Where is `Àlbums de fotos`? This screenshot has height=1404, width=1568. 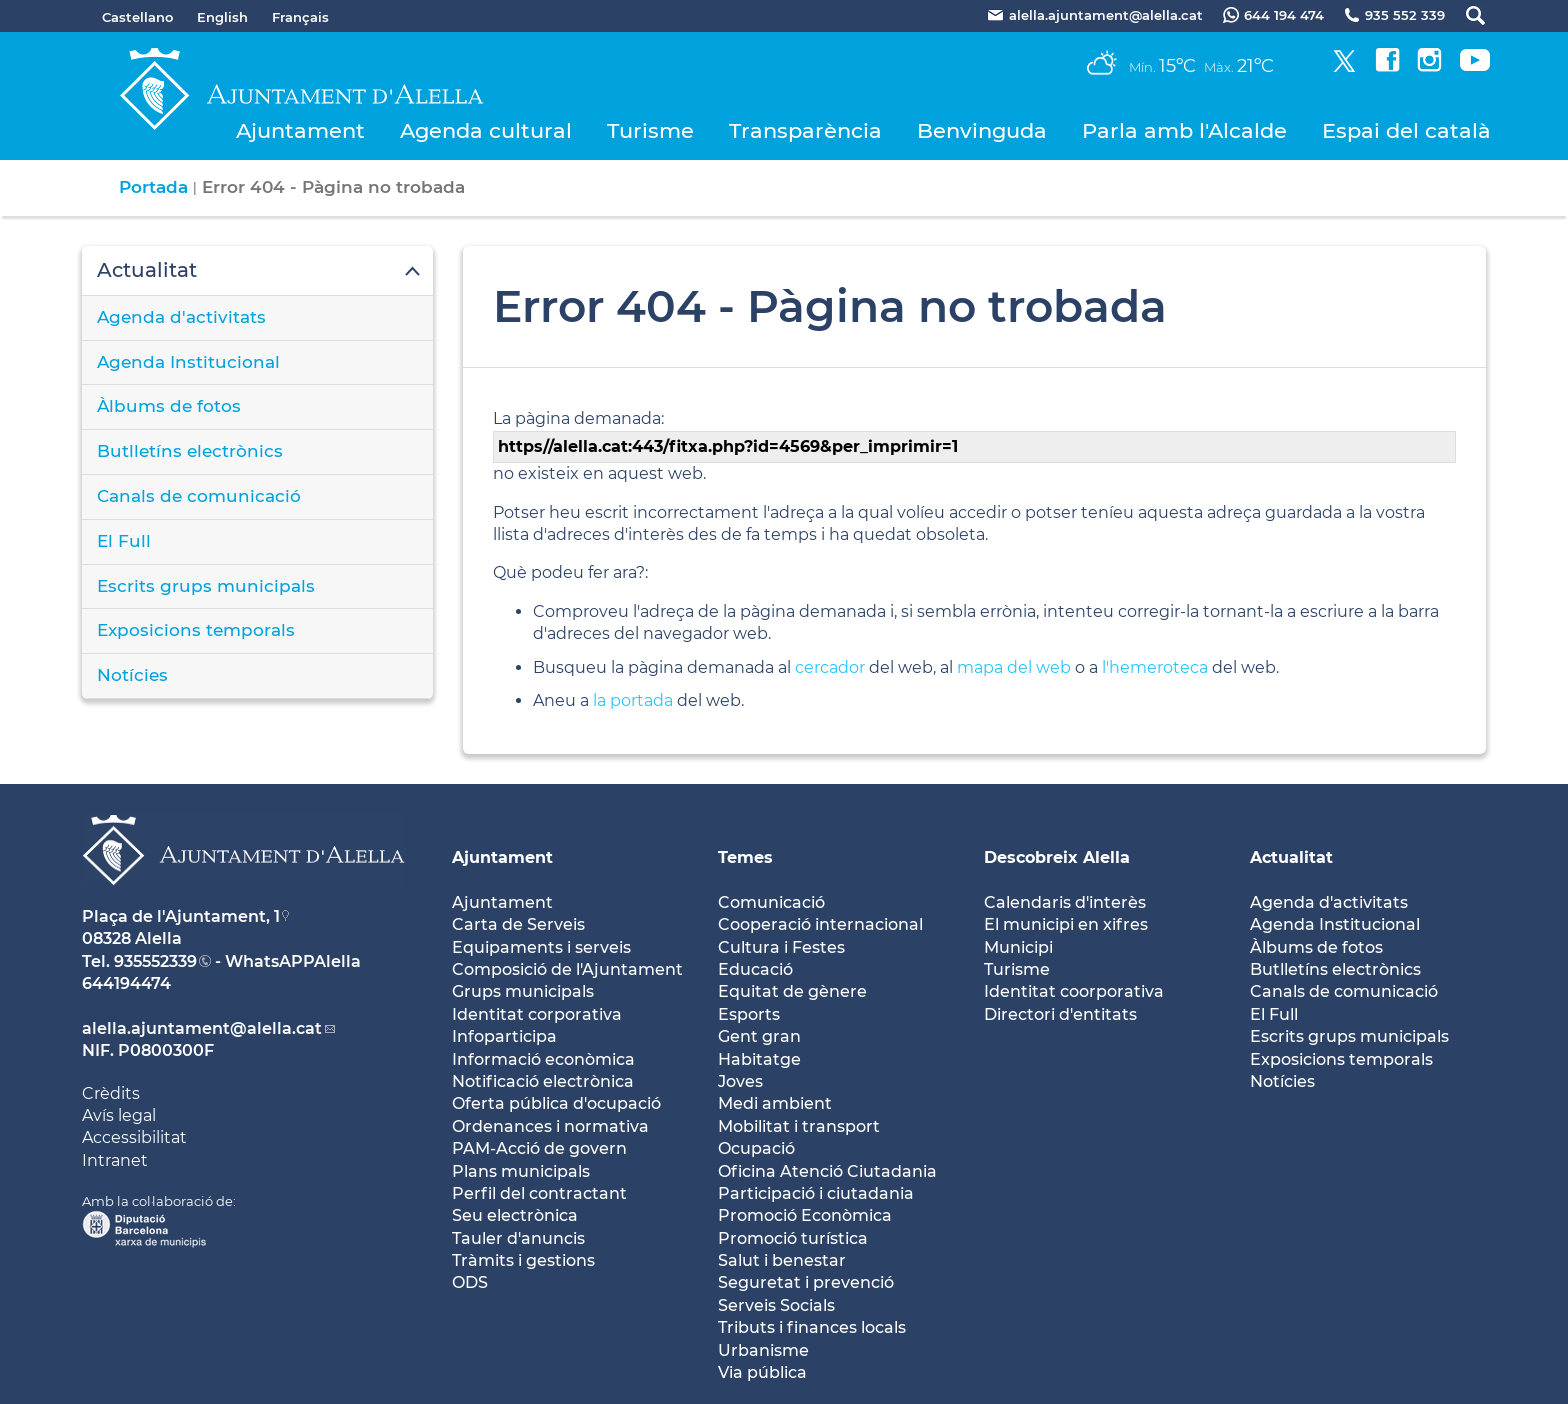
Àlbums de fotos is located at coordinates (169, 406).